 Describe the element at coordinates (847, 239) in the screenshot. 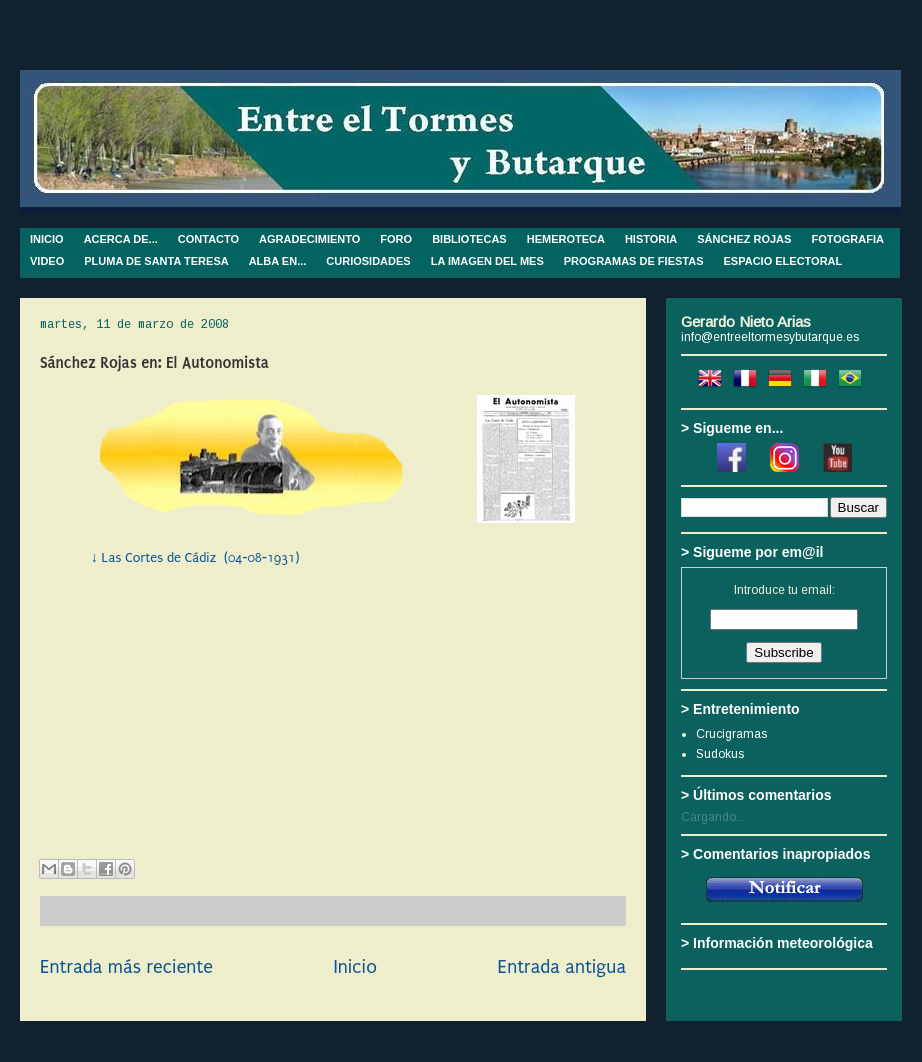

I see `FOTOGRAFIA` at that location.